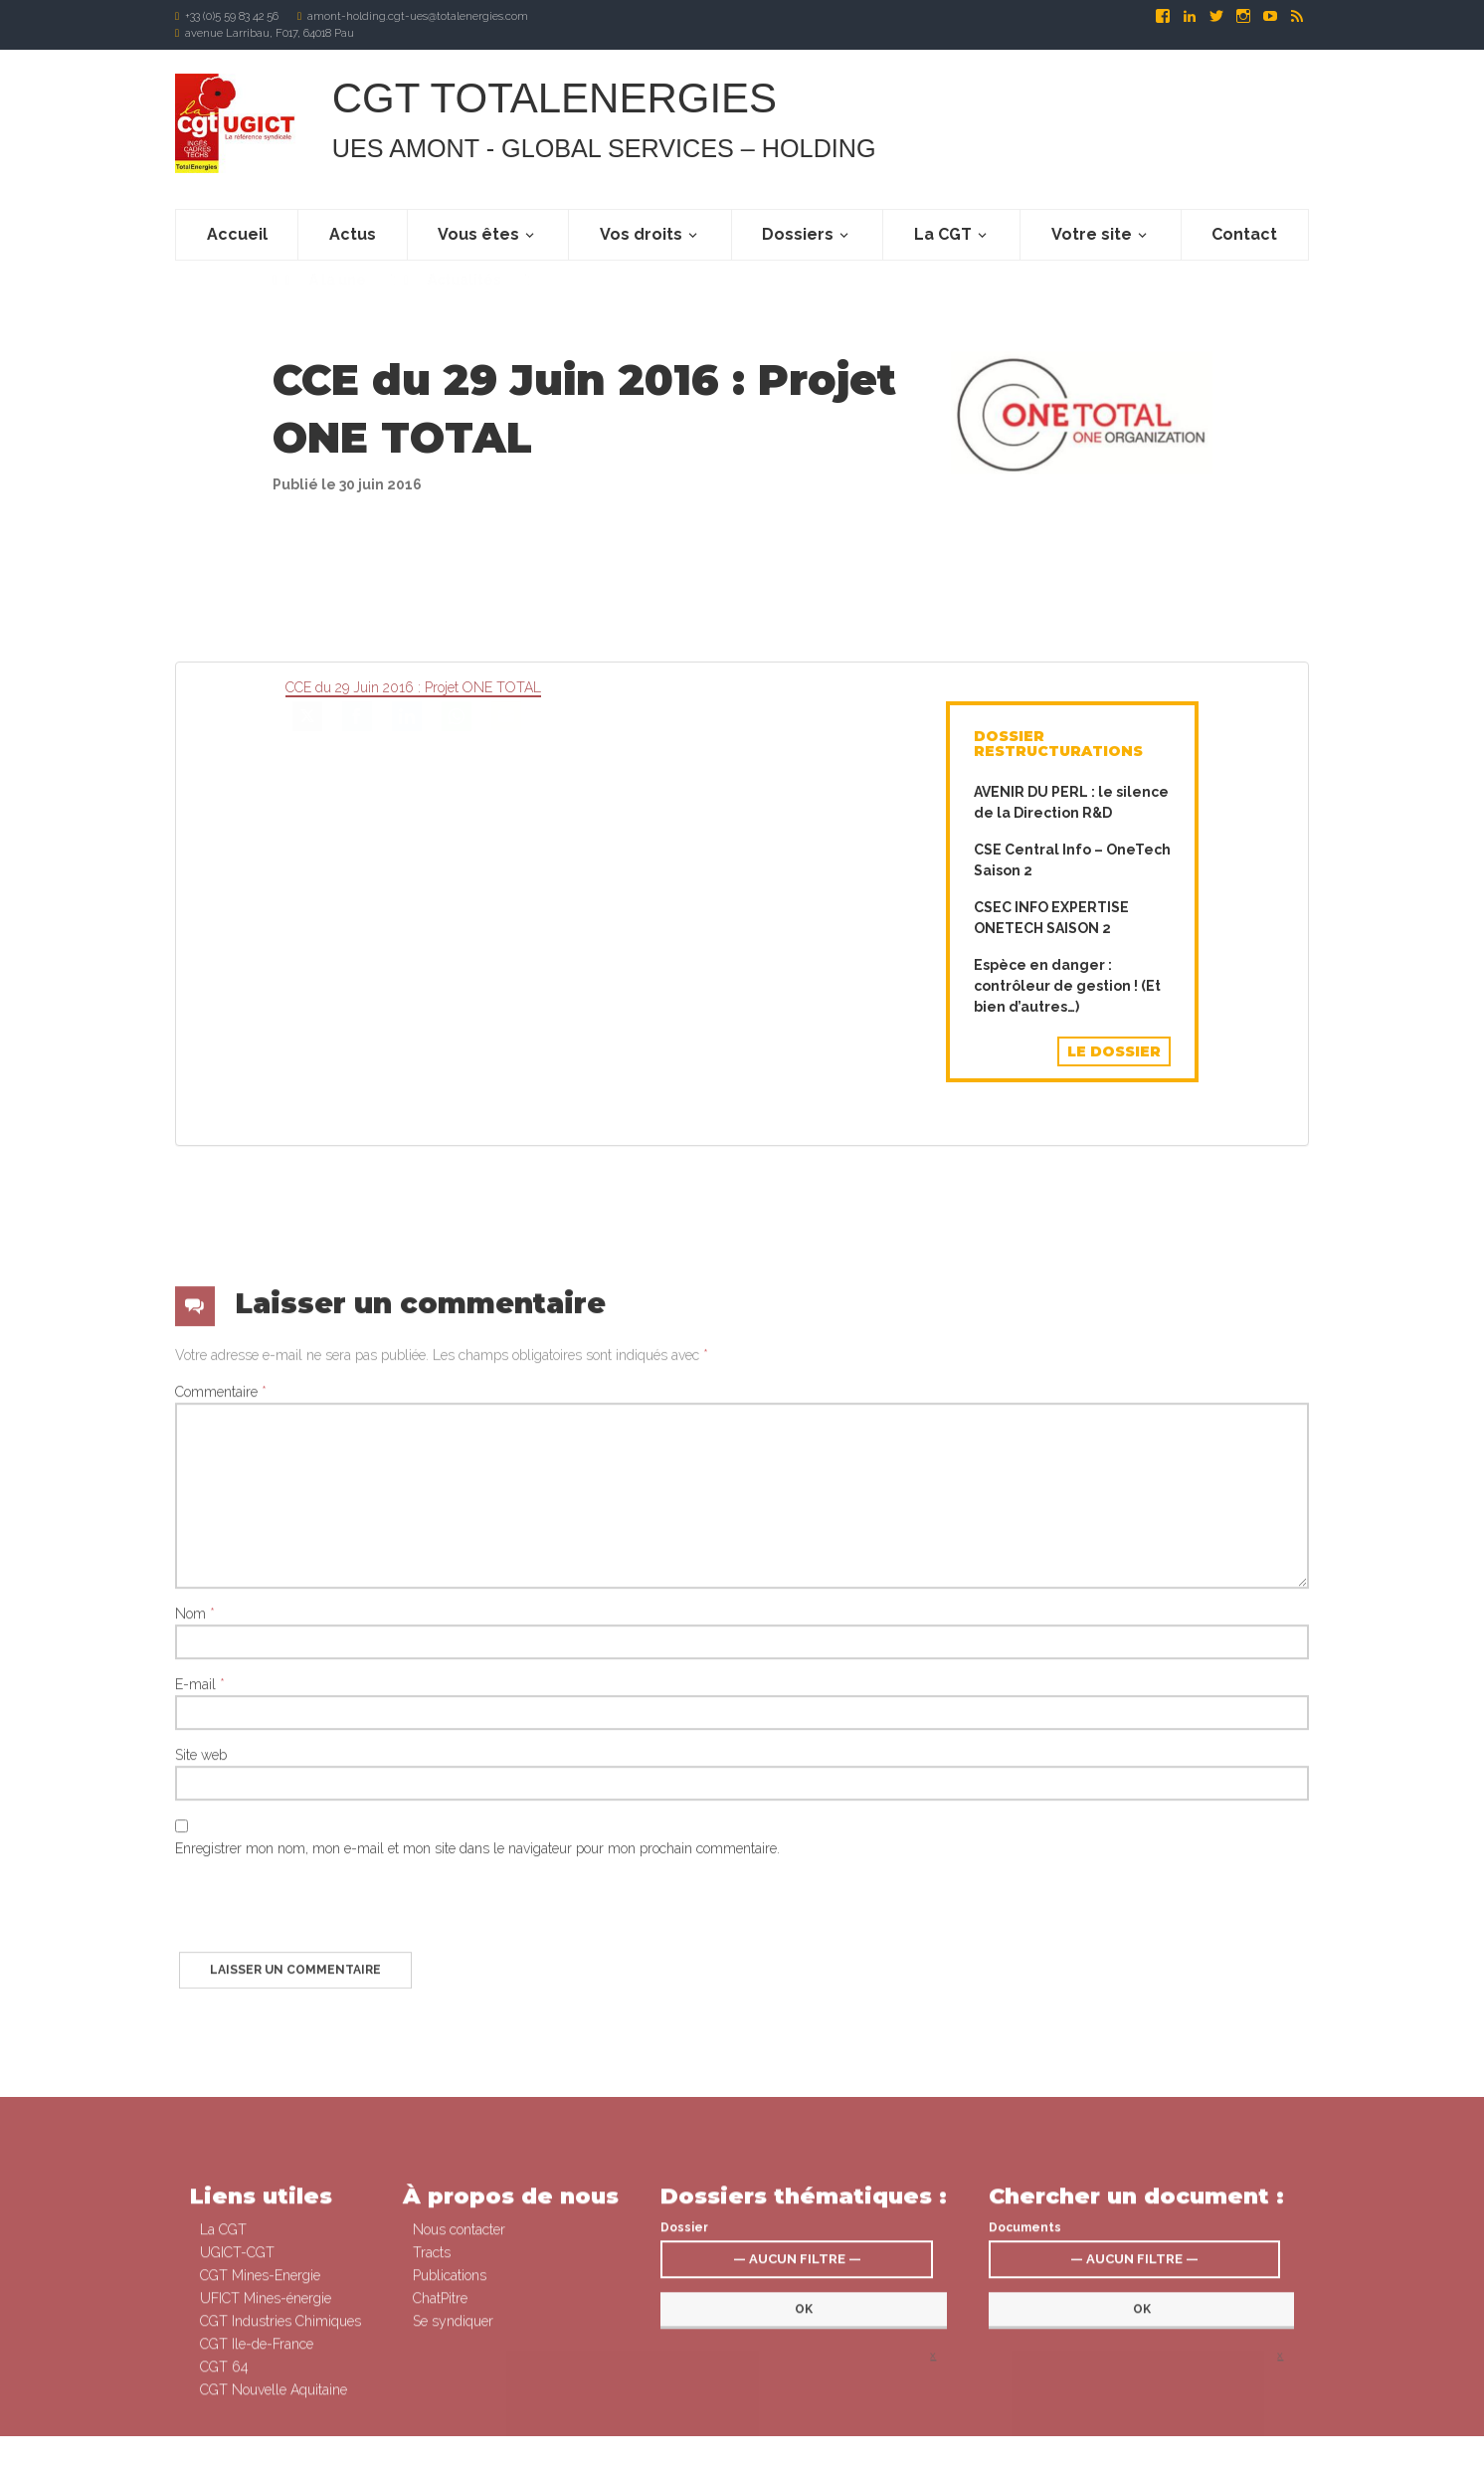 This screenshot has width=1484, height=2469. I want to click on Vous êtes, so click(478, 234).